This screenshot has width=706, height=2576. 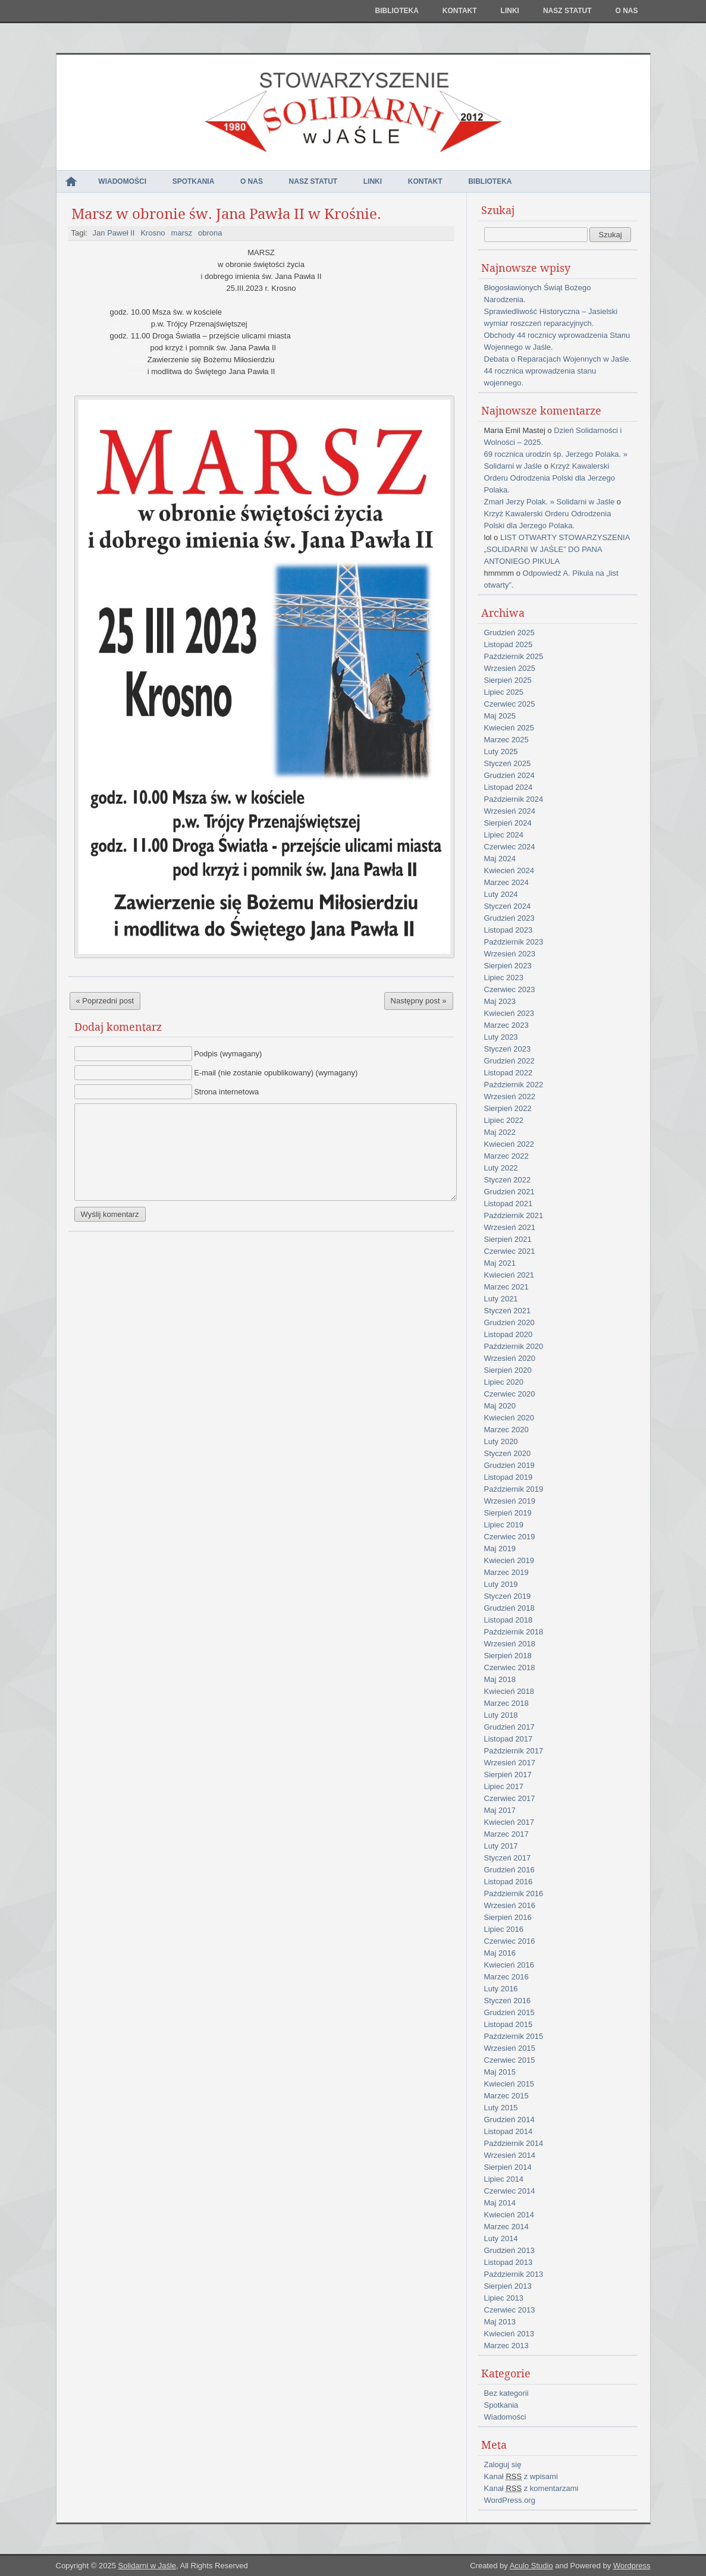 I want to click on Marzec 2025, so click(x=506, y=739).